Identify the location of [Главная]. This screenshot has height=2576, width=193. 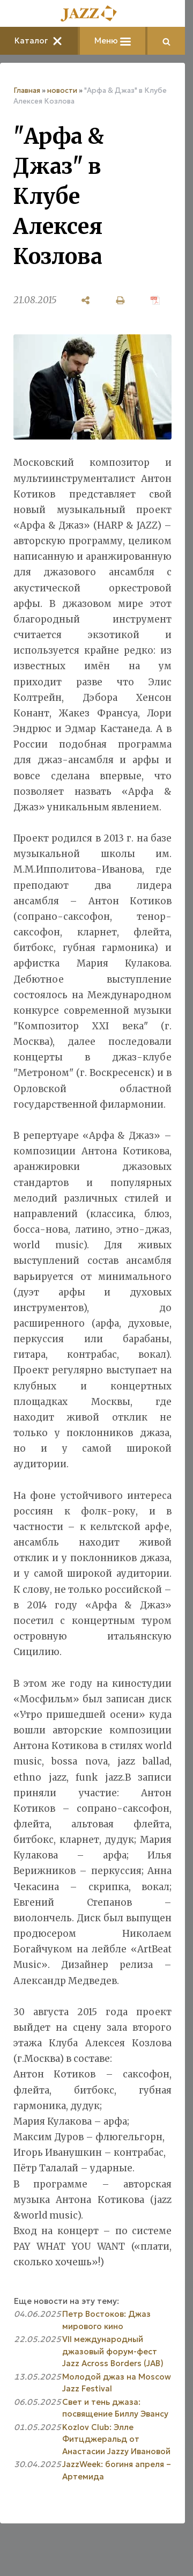
(93, 14).